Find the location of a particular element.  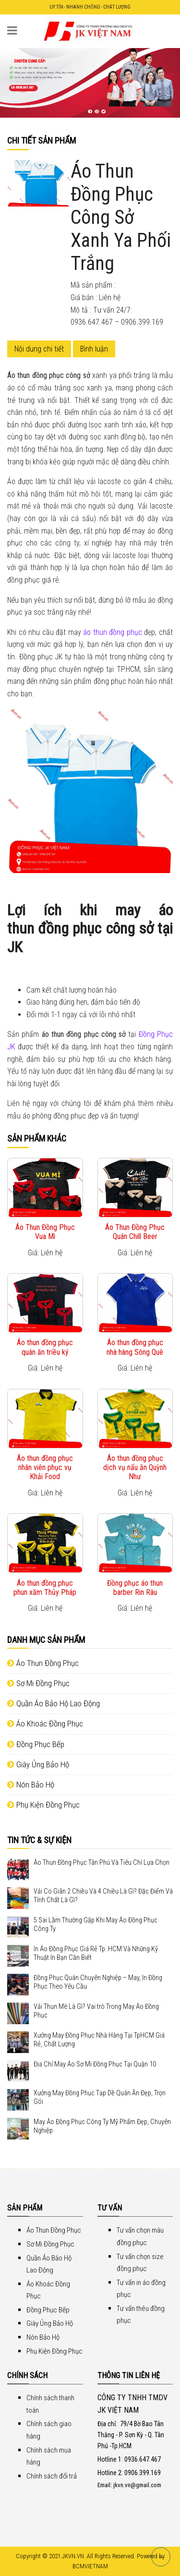

Áo thun đồng phục dịch vụ nấu ăn Quỳnh Như is located at coordinates (135, 1467).